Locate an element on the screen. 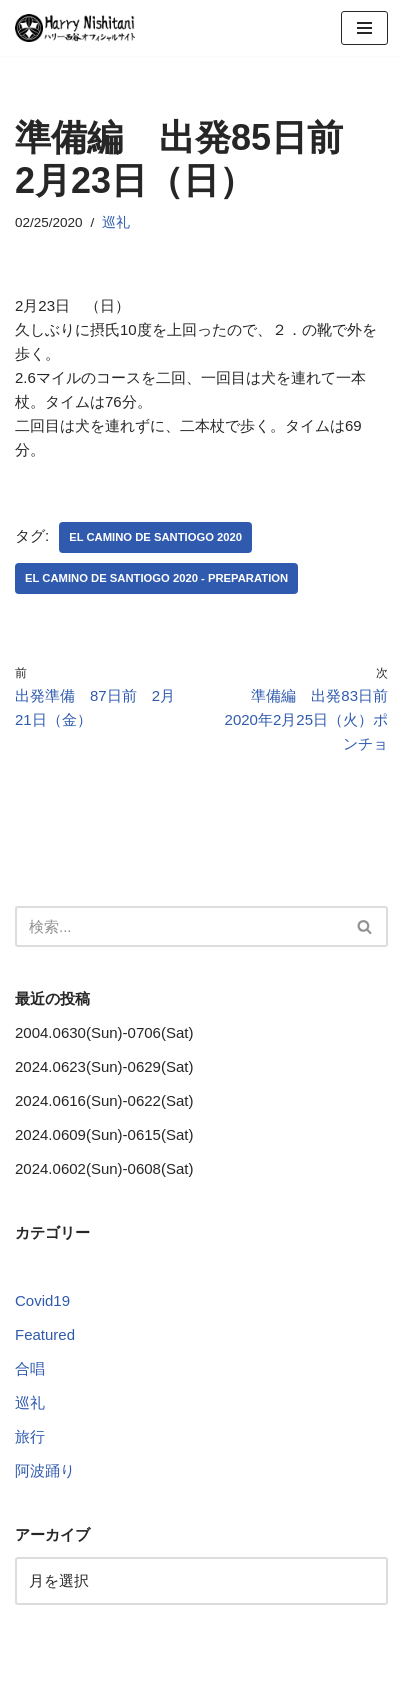 This screenshot has height=1685, width=403. 合唱 is located at coordinates (30, 1368).